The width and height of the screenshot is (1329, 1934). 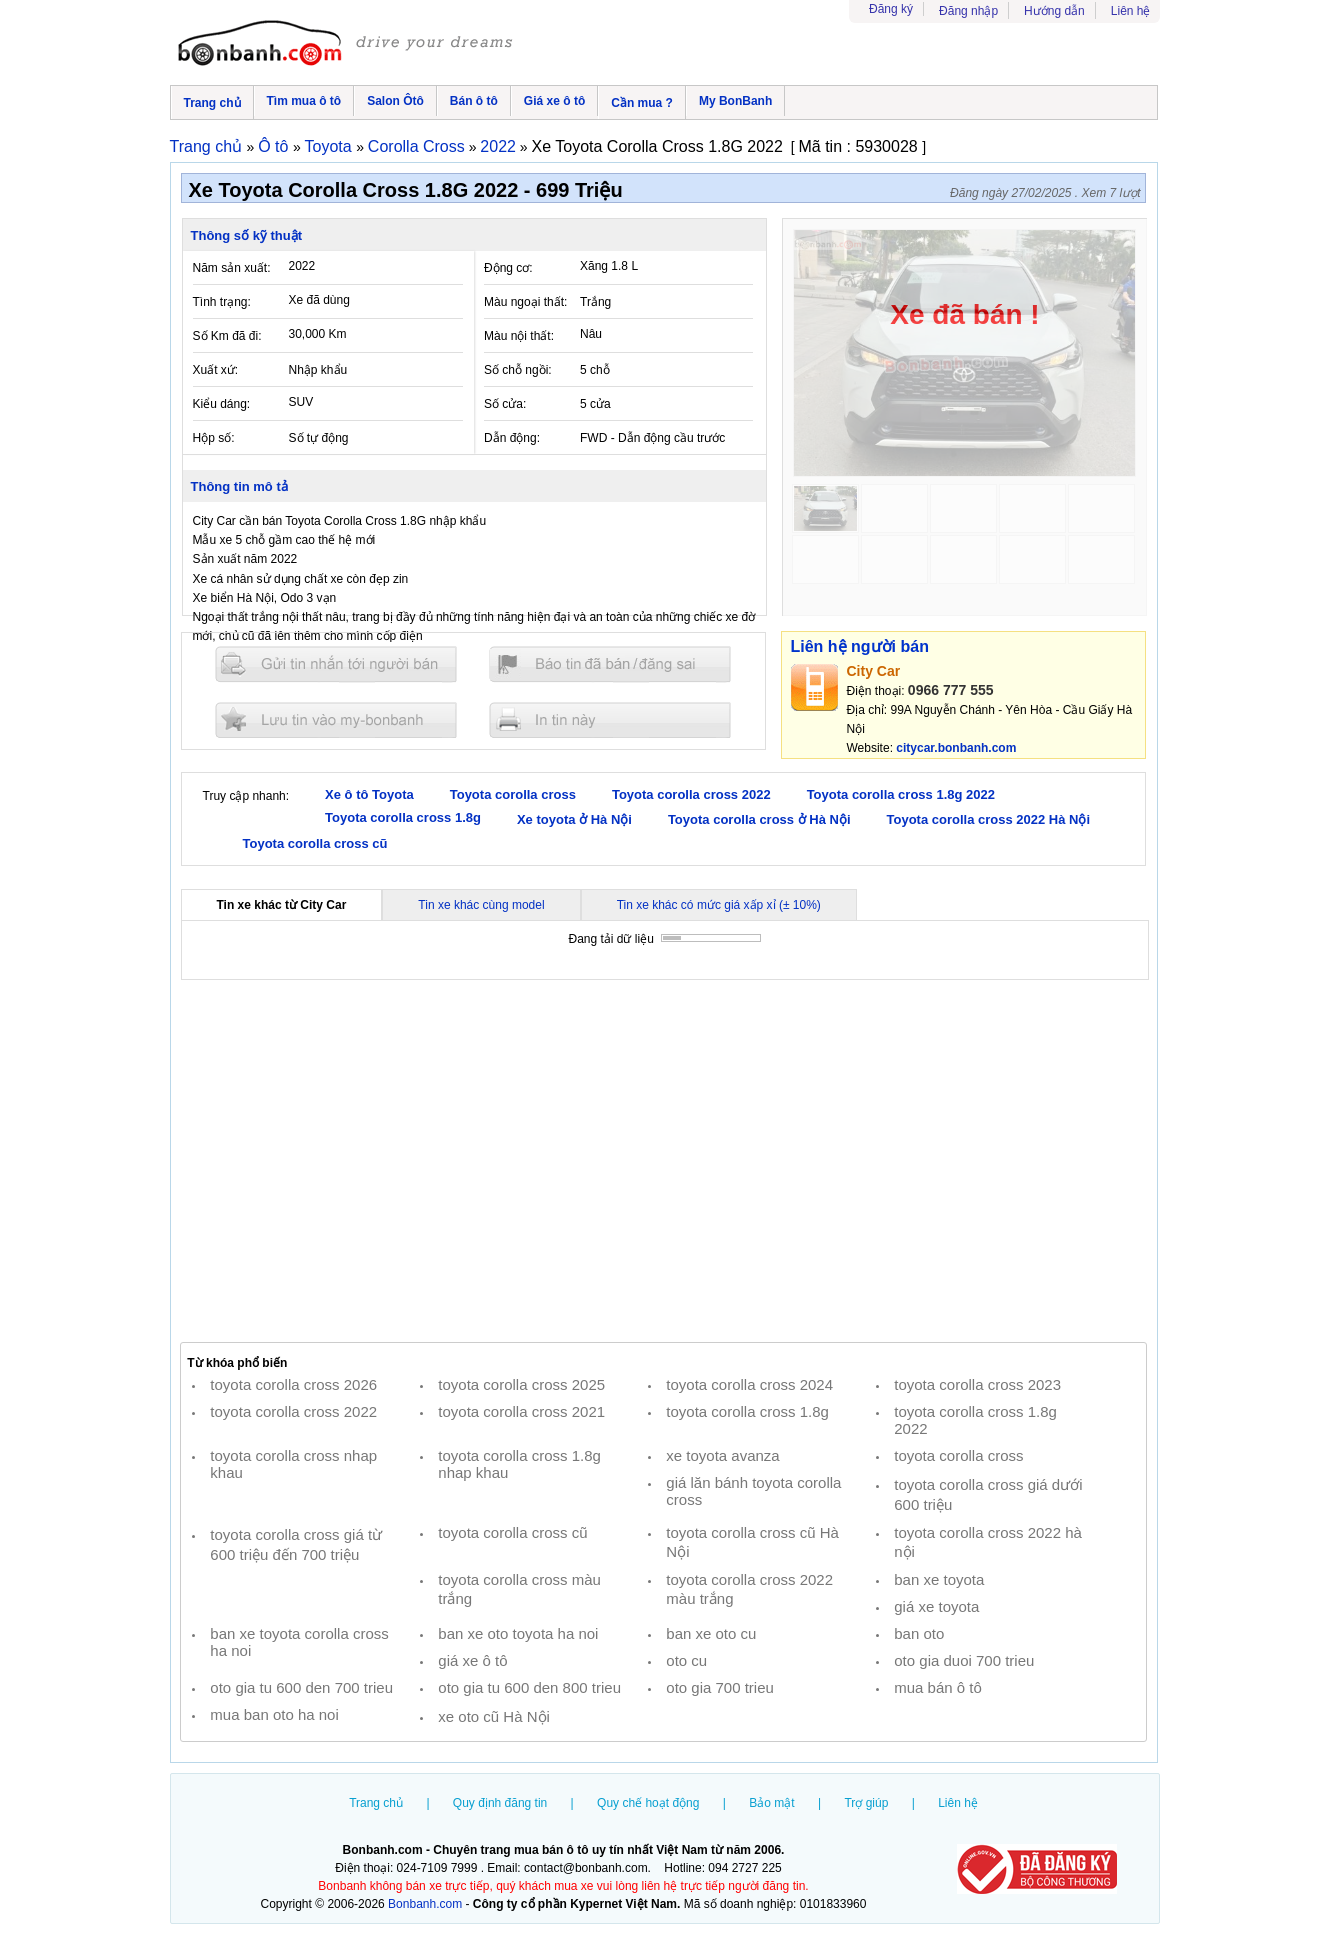 I want to click on Năm sản xuất:, so click(x=232, y=268).